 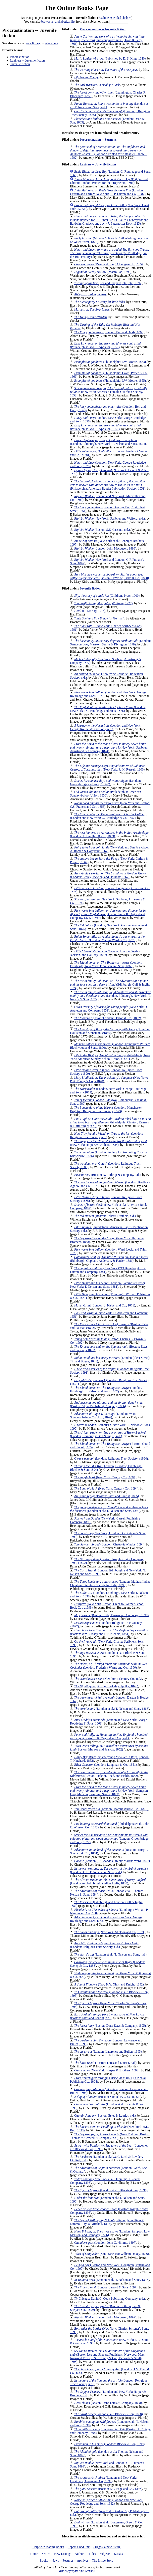 What do you see at coordinates (82, 2560) in the screenshot?
I see `Archives` at bounding box center [82, 2560].